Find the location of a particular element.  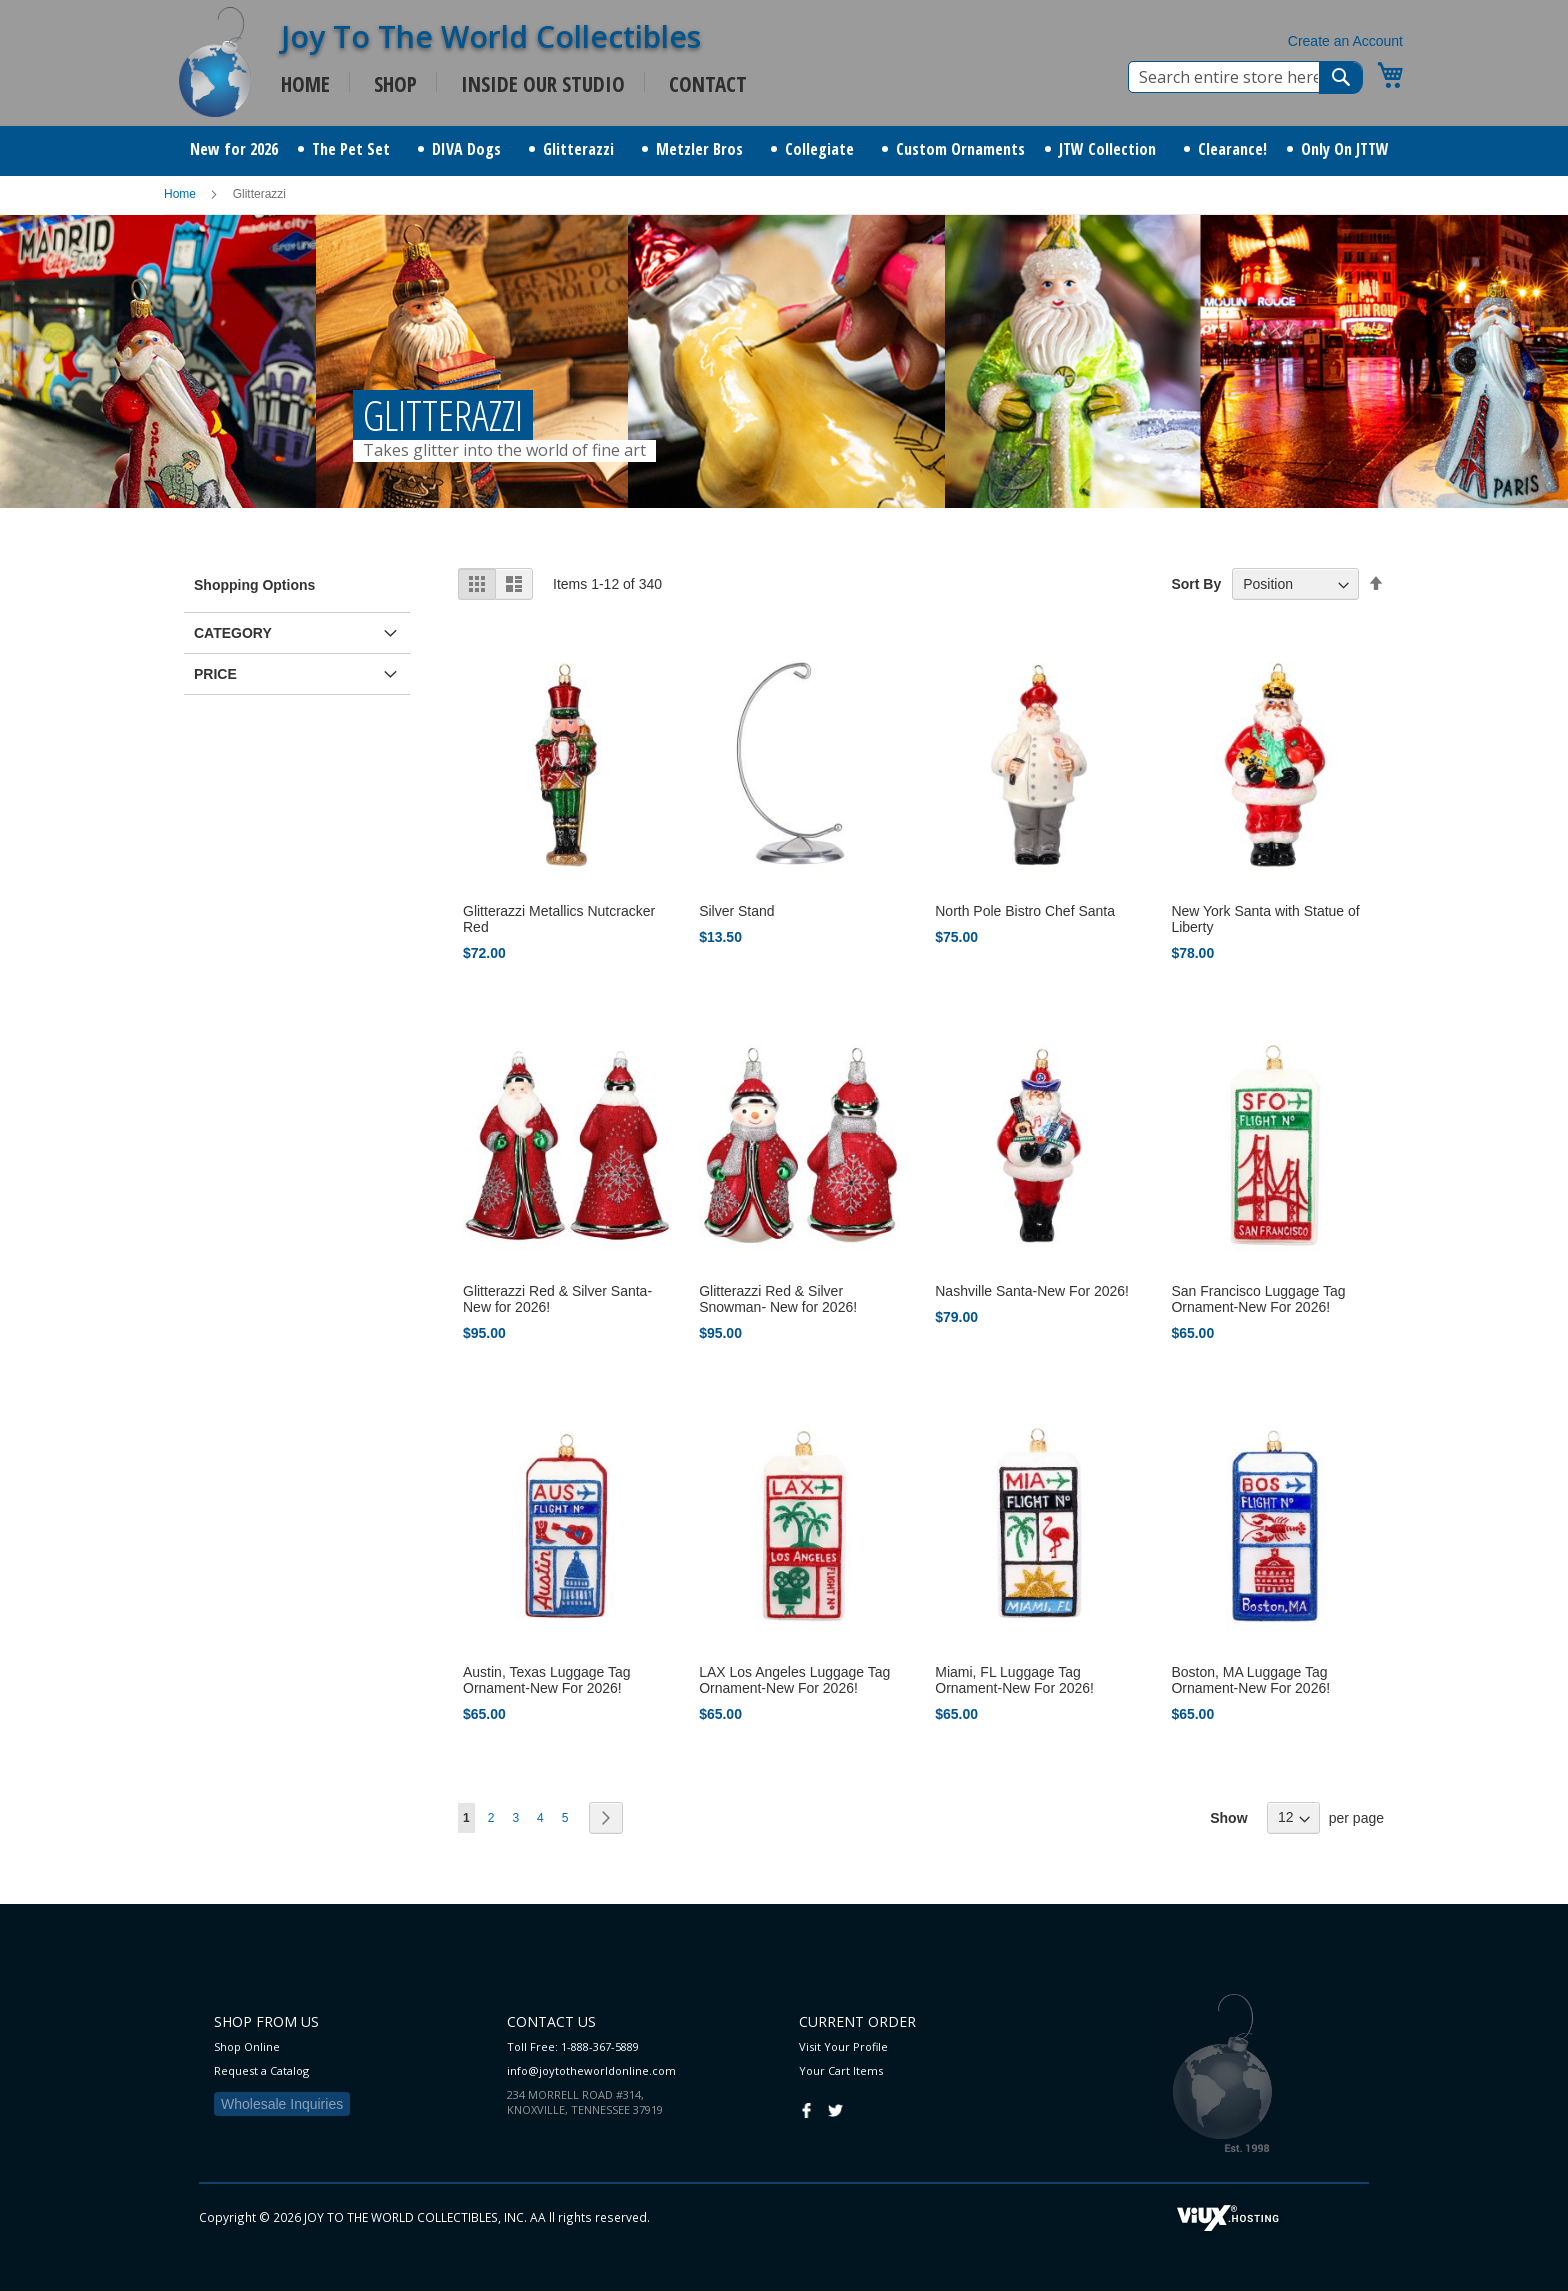

LAX Los Angeles Luggage Tag Ornament-New For 2026! is located at coordinates (794, 1680).